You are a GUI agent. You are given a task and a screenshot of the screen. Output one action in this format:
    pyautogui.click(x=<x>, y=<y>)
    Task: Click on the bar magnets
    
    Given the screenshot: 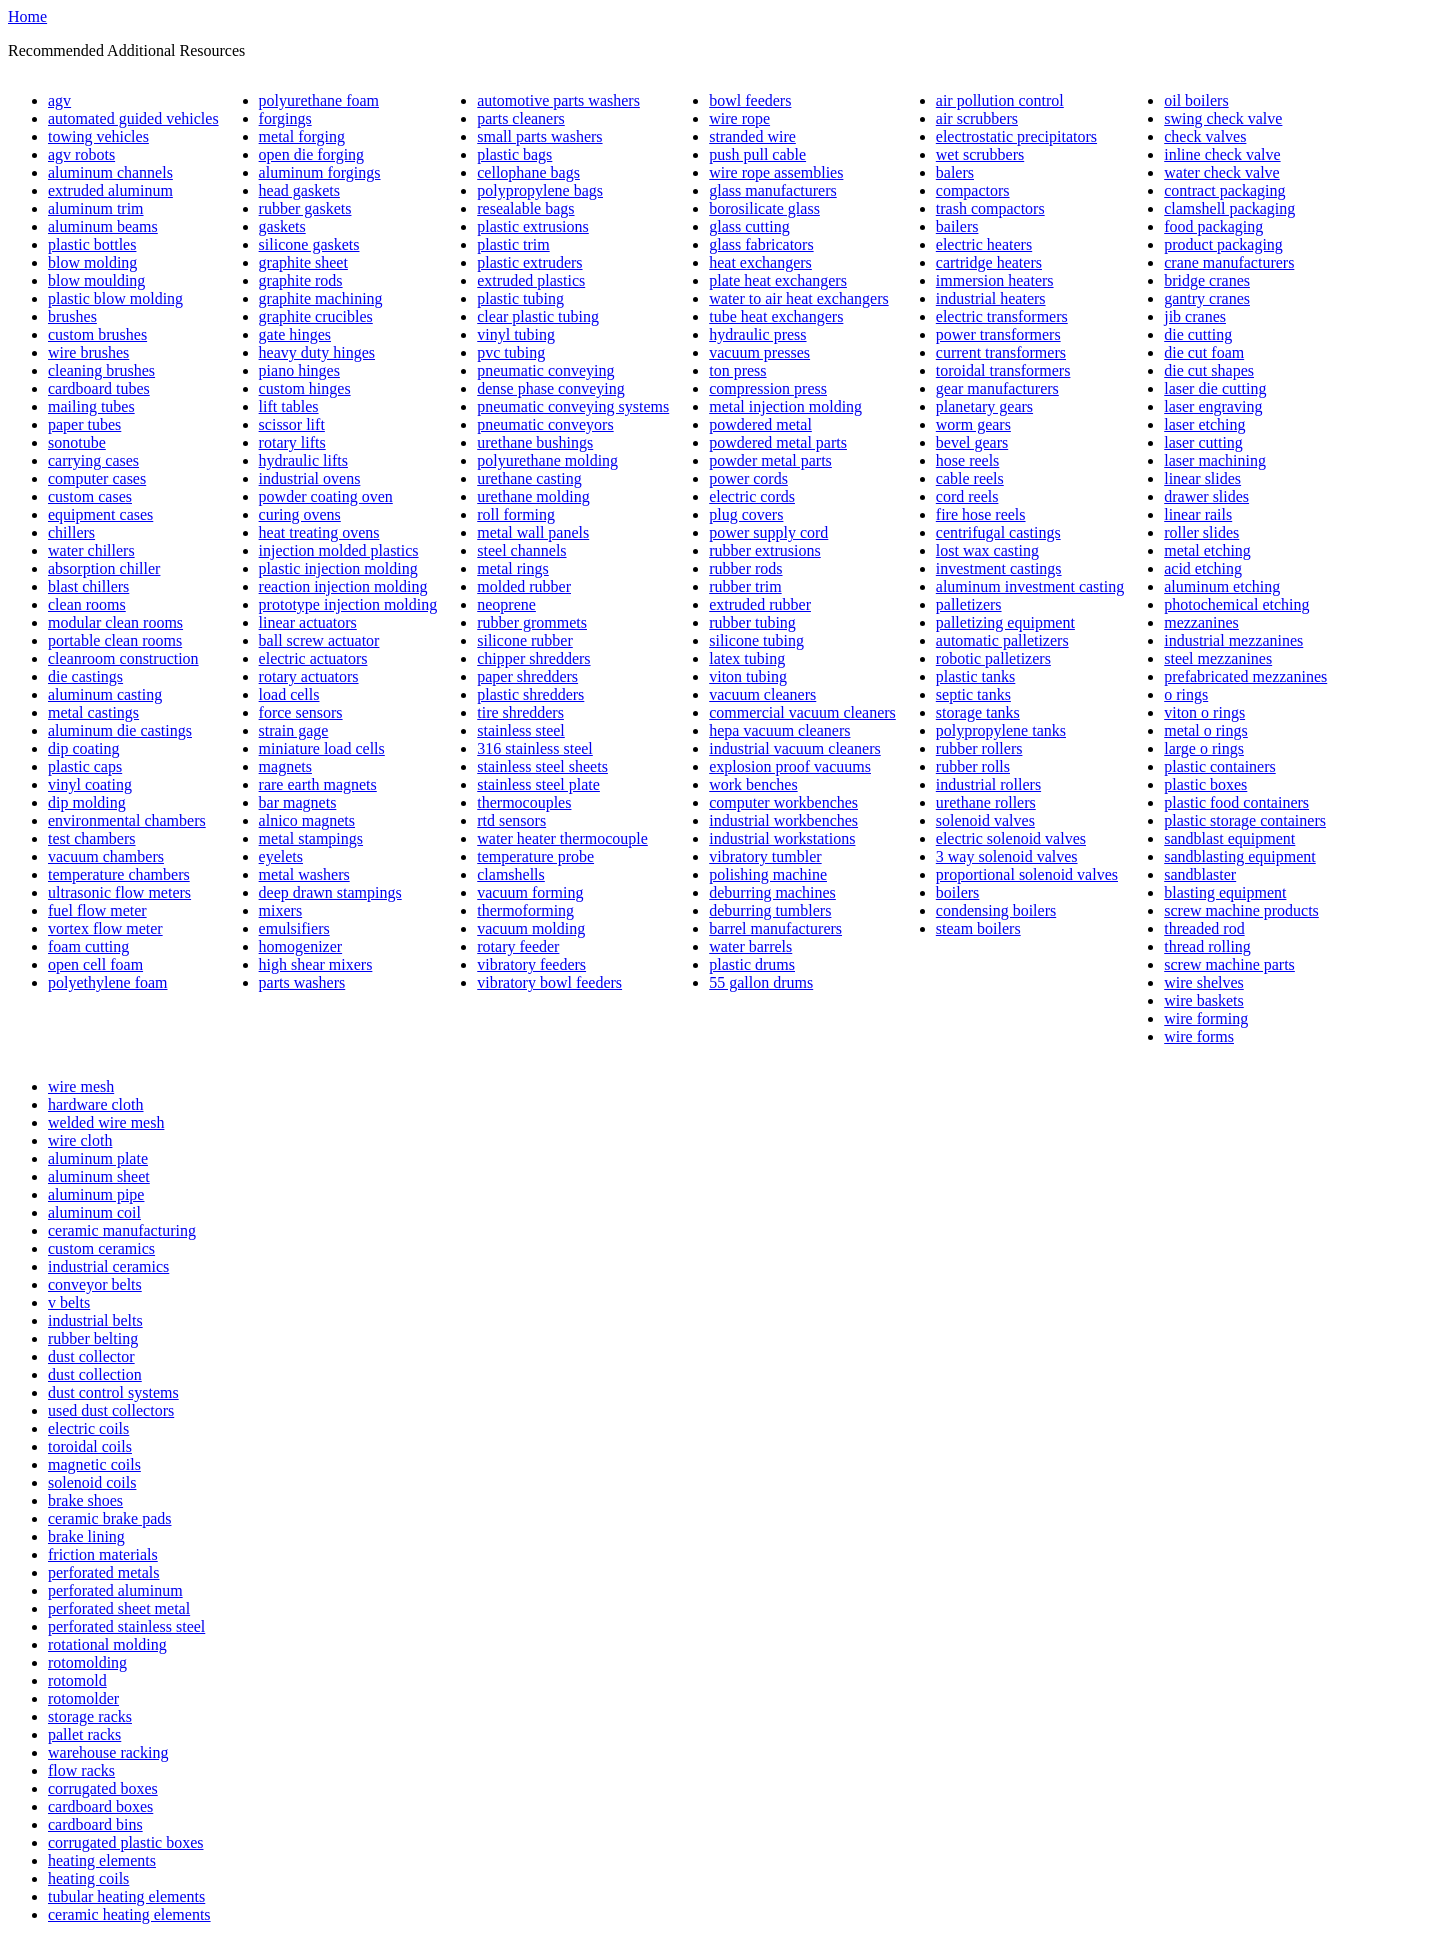 What is the action you would take?
    pyautogui.click(x=298, y=802)
    